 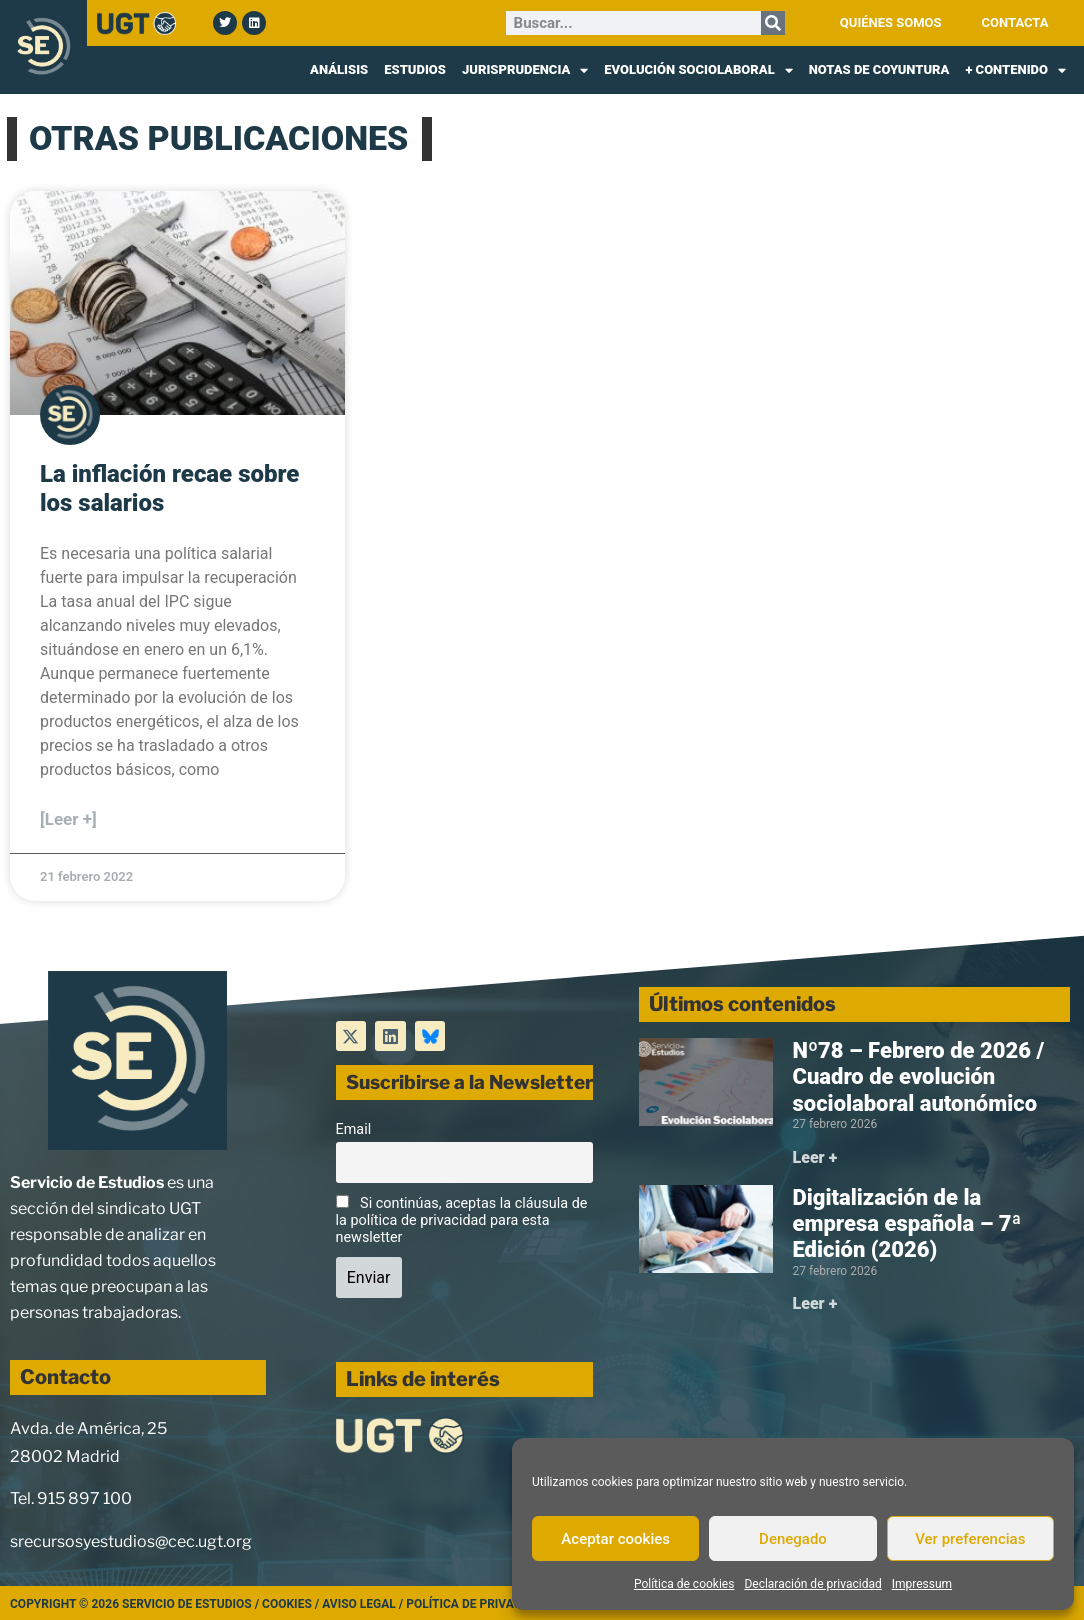 What do you see at coordinates (339, 69) in the screenshot?
I see `ANÁLISIS` at bounding box center [339, 69].